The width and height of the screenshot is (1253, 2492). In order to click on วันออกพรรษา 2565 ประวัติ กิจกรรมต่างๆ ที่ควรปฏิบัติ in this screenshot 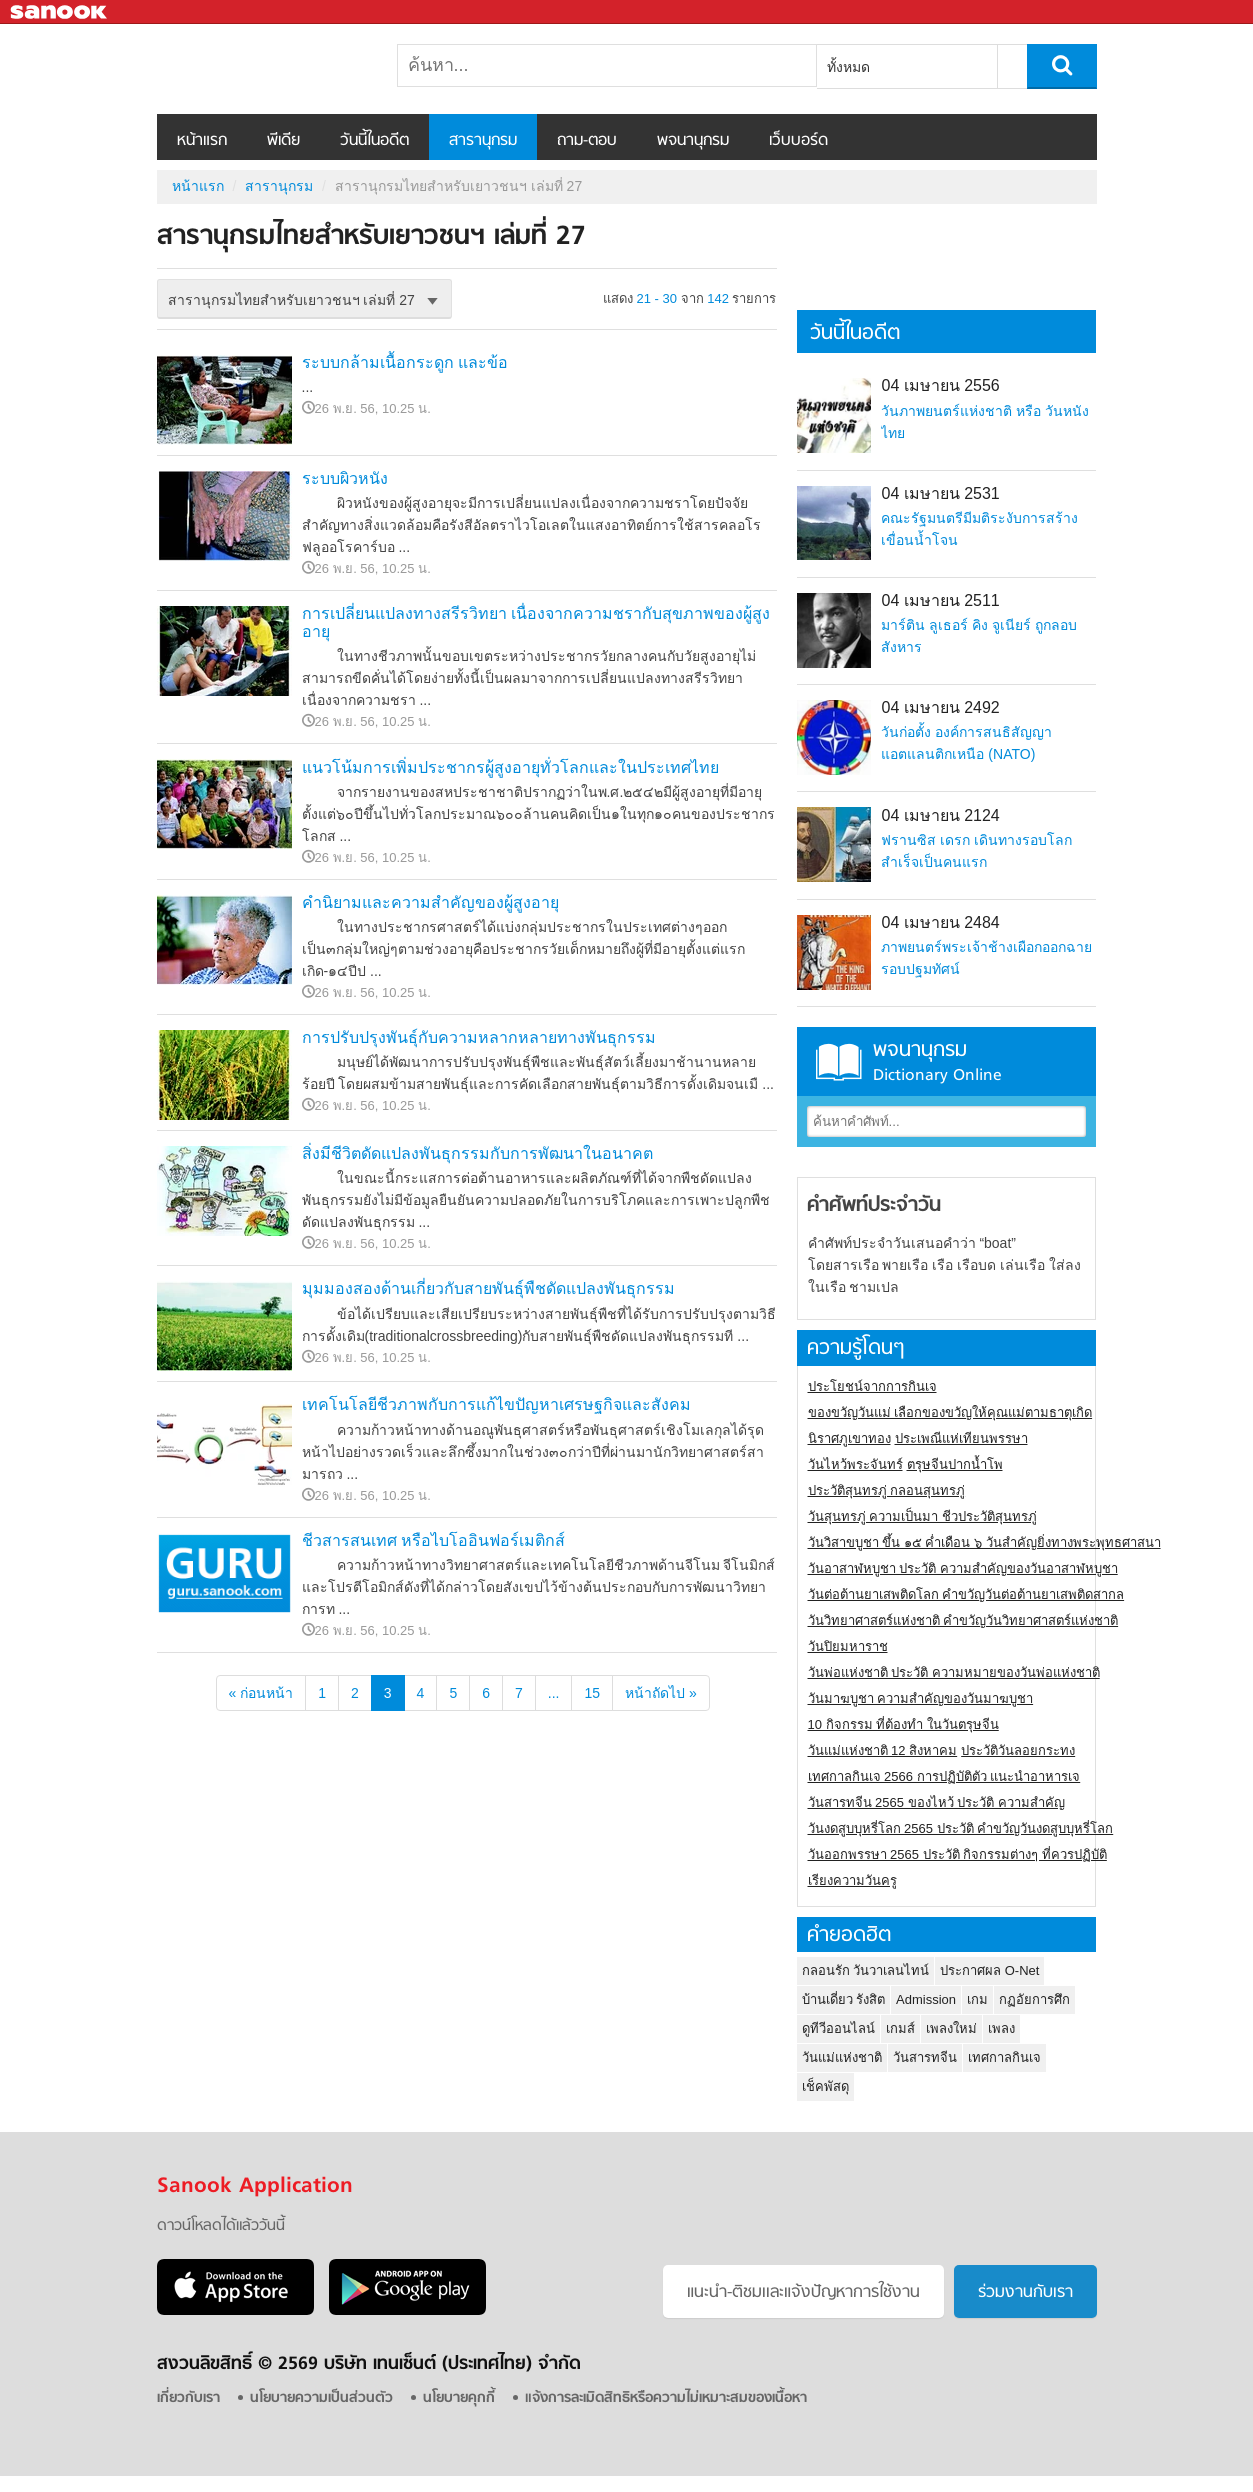, I will do `click(957, 1854)`.